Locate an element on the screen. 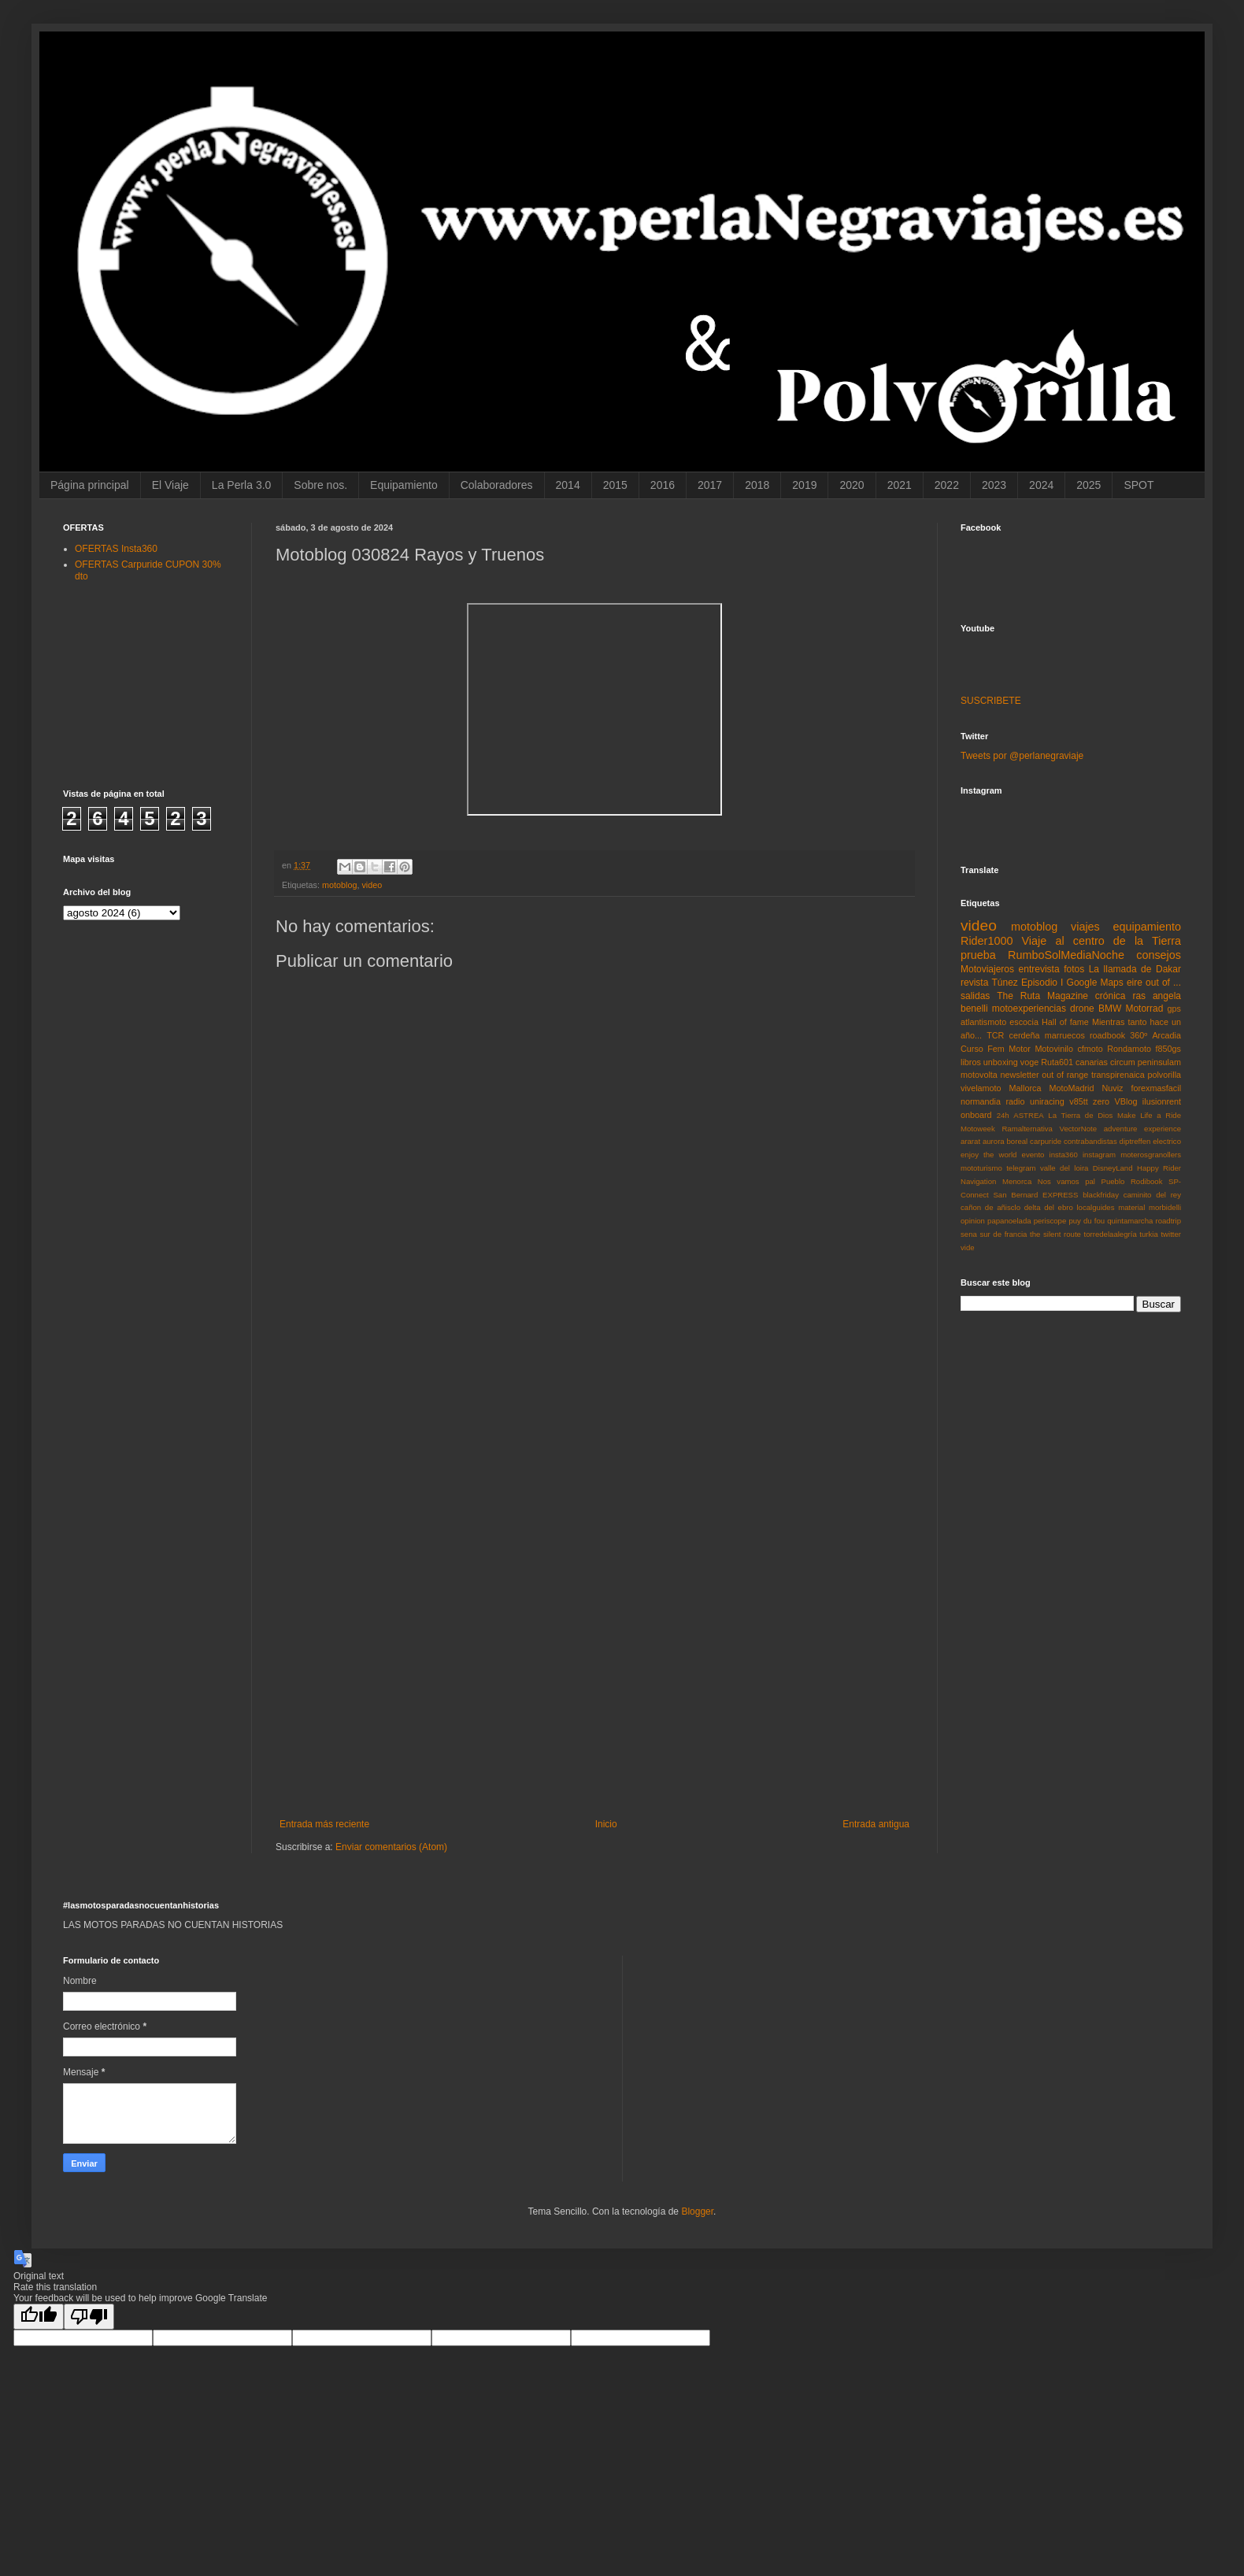 This screenshot has height=2576, width=1244. contrabandistas is located at coordinates (1090, 1141).